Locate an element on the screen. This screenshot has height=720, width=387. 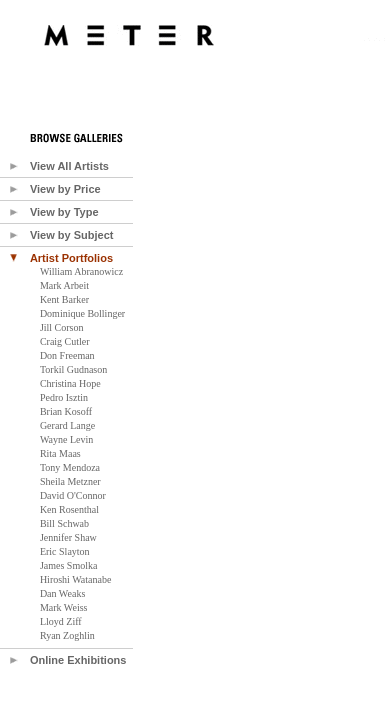
Torkil Gudnason is located at coordinates (73, 369).